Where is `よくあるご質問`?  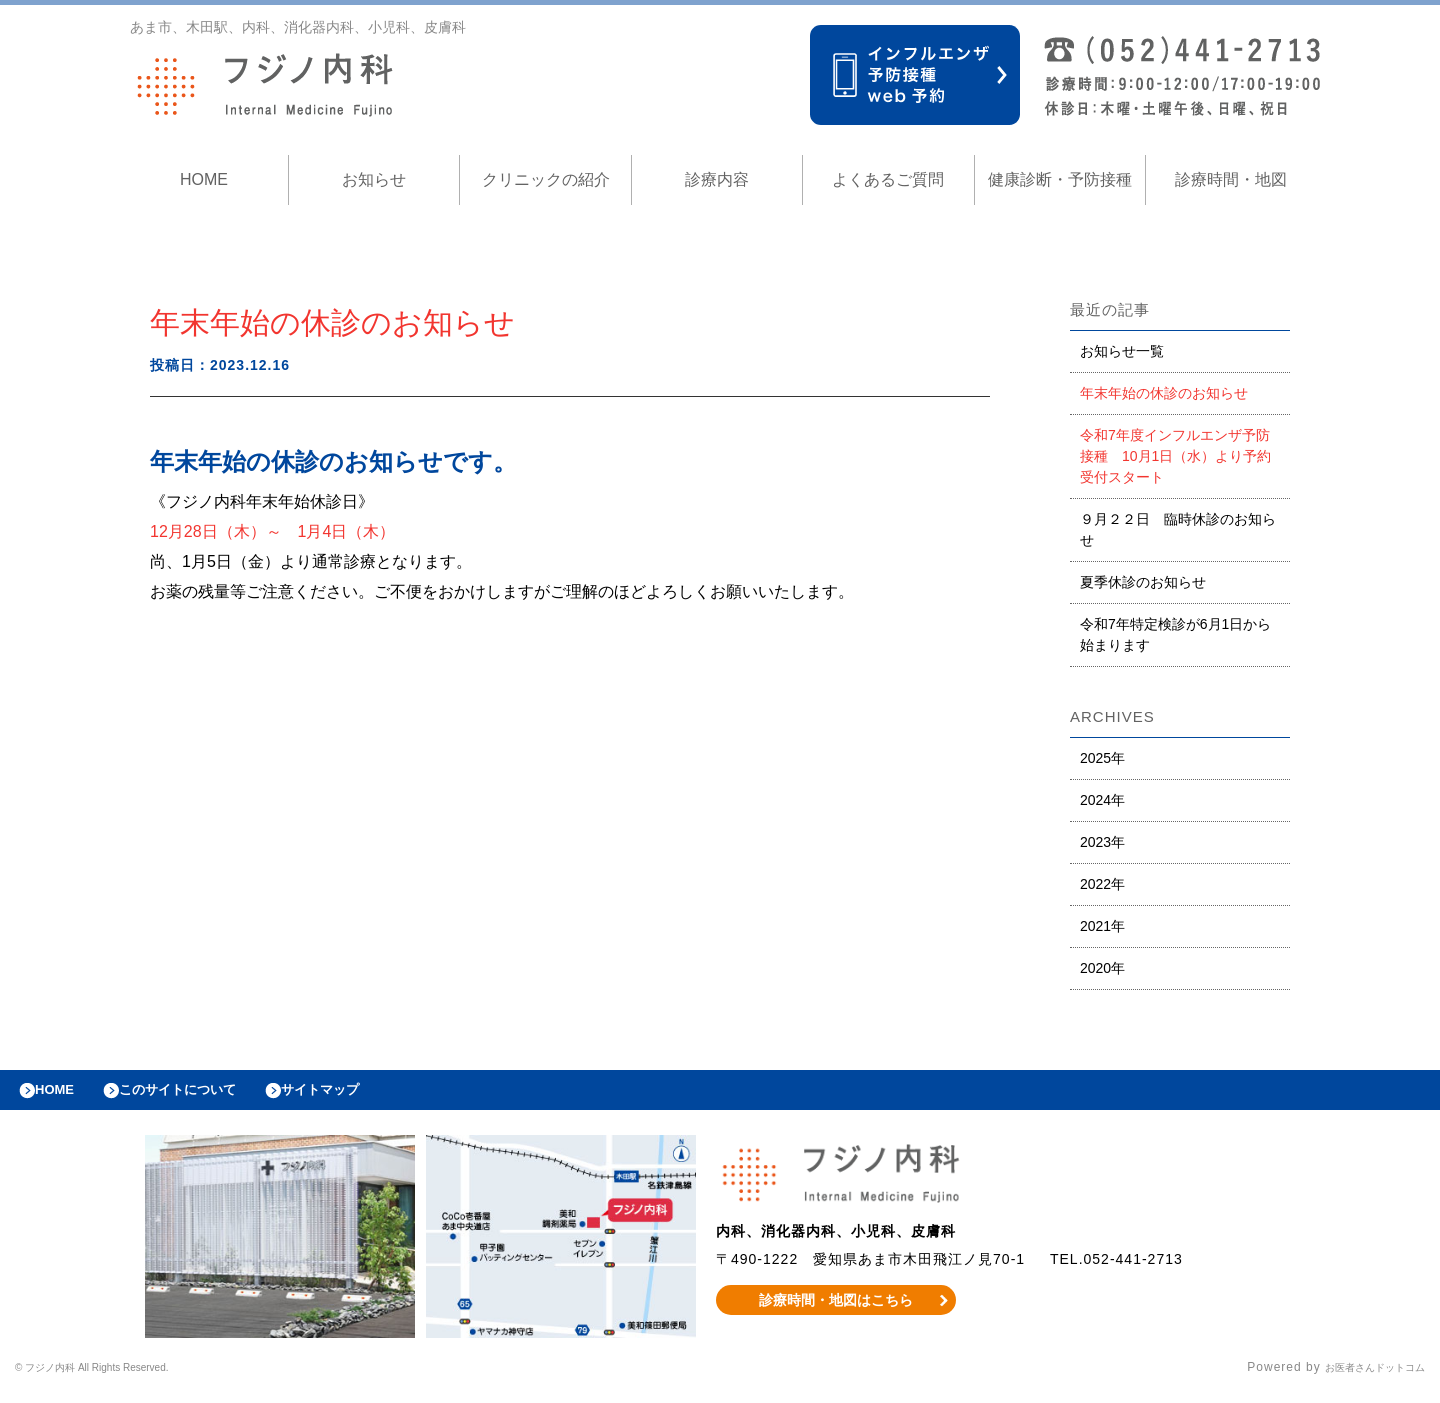
よくあるご質問 is located at coordinates (888, 179).